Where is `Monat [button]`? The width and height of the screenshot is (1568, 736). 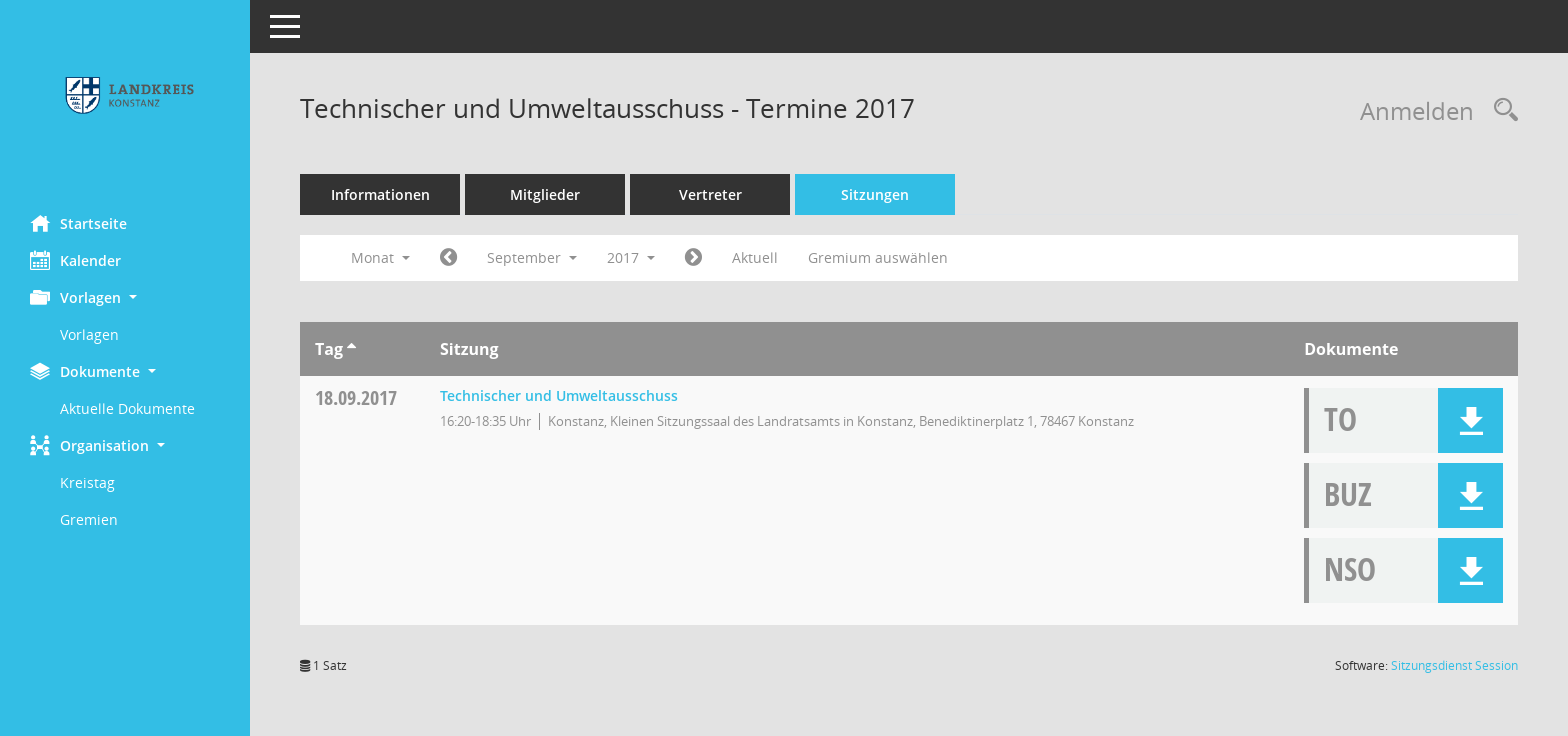 Monat [button] is located at coordinates (380, 257).